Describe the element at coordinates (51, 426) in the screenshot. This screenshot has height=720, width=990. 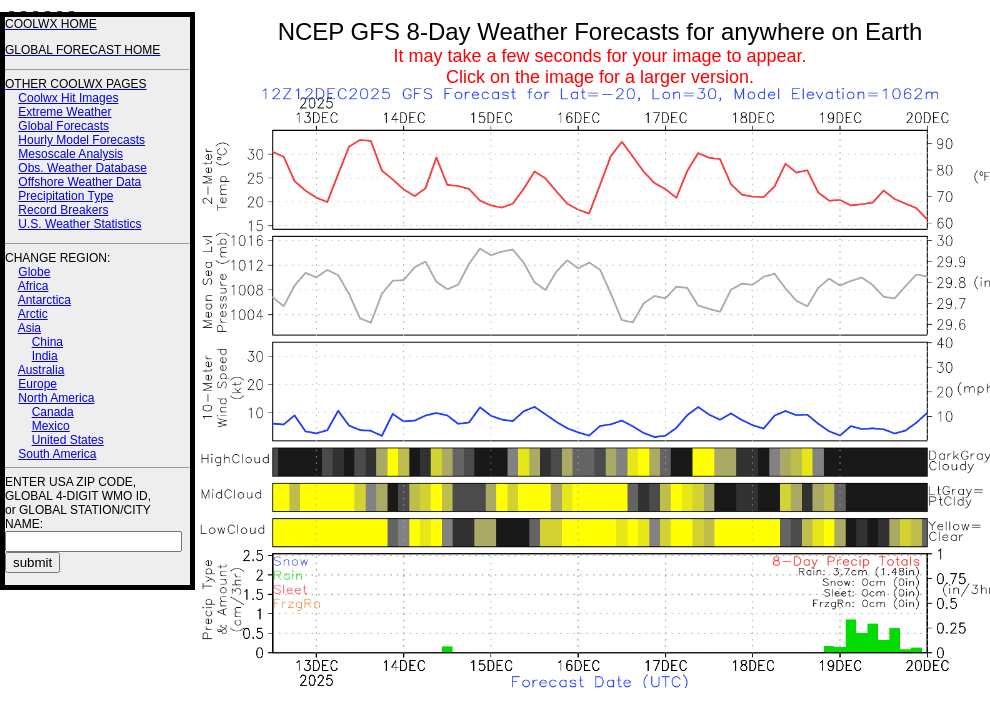
I see `Mexico` at that location.